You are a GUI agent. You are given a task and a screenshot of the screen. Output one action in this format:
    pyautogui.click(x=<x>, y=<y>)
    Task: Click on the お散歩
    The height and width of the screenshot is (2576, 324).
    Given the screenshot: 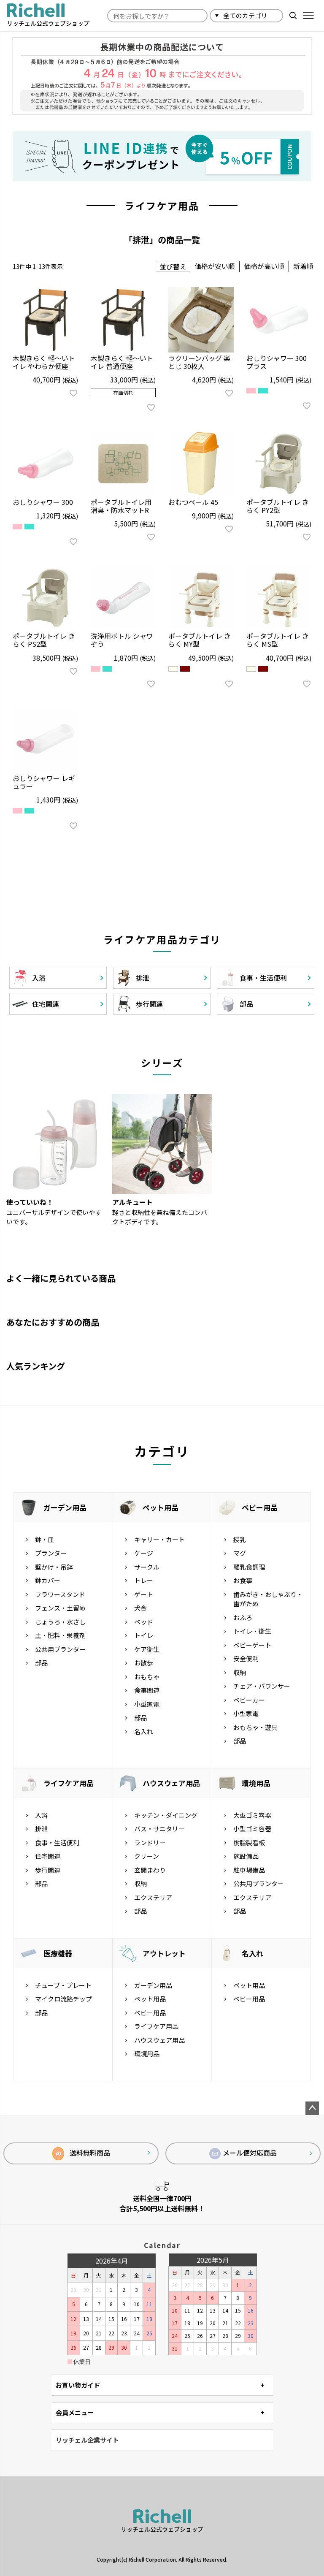 What is the action you would take?
    pyautogui.click(x=143, y=1662)
    